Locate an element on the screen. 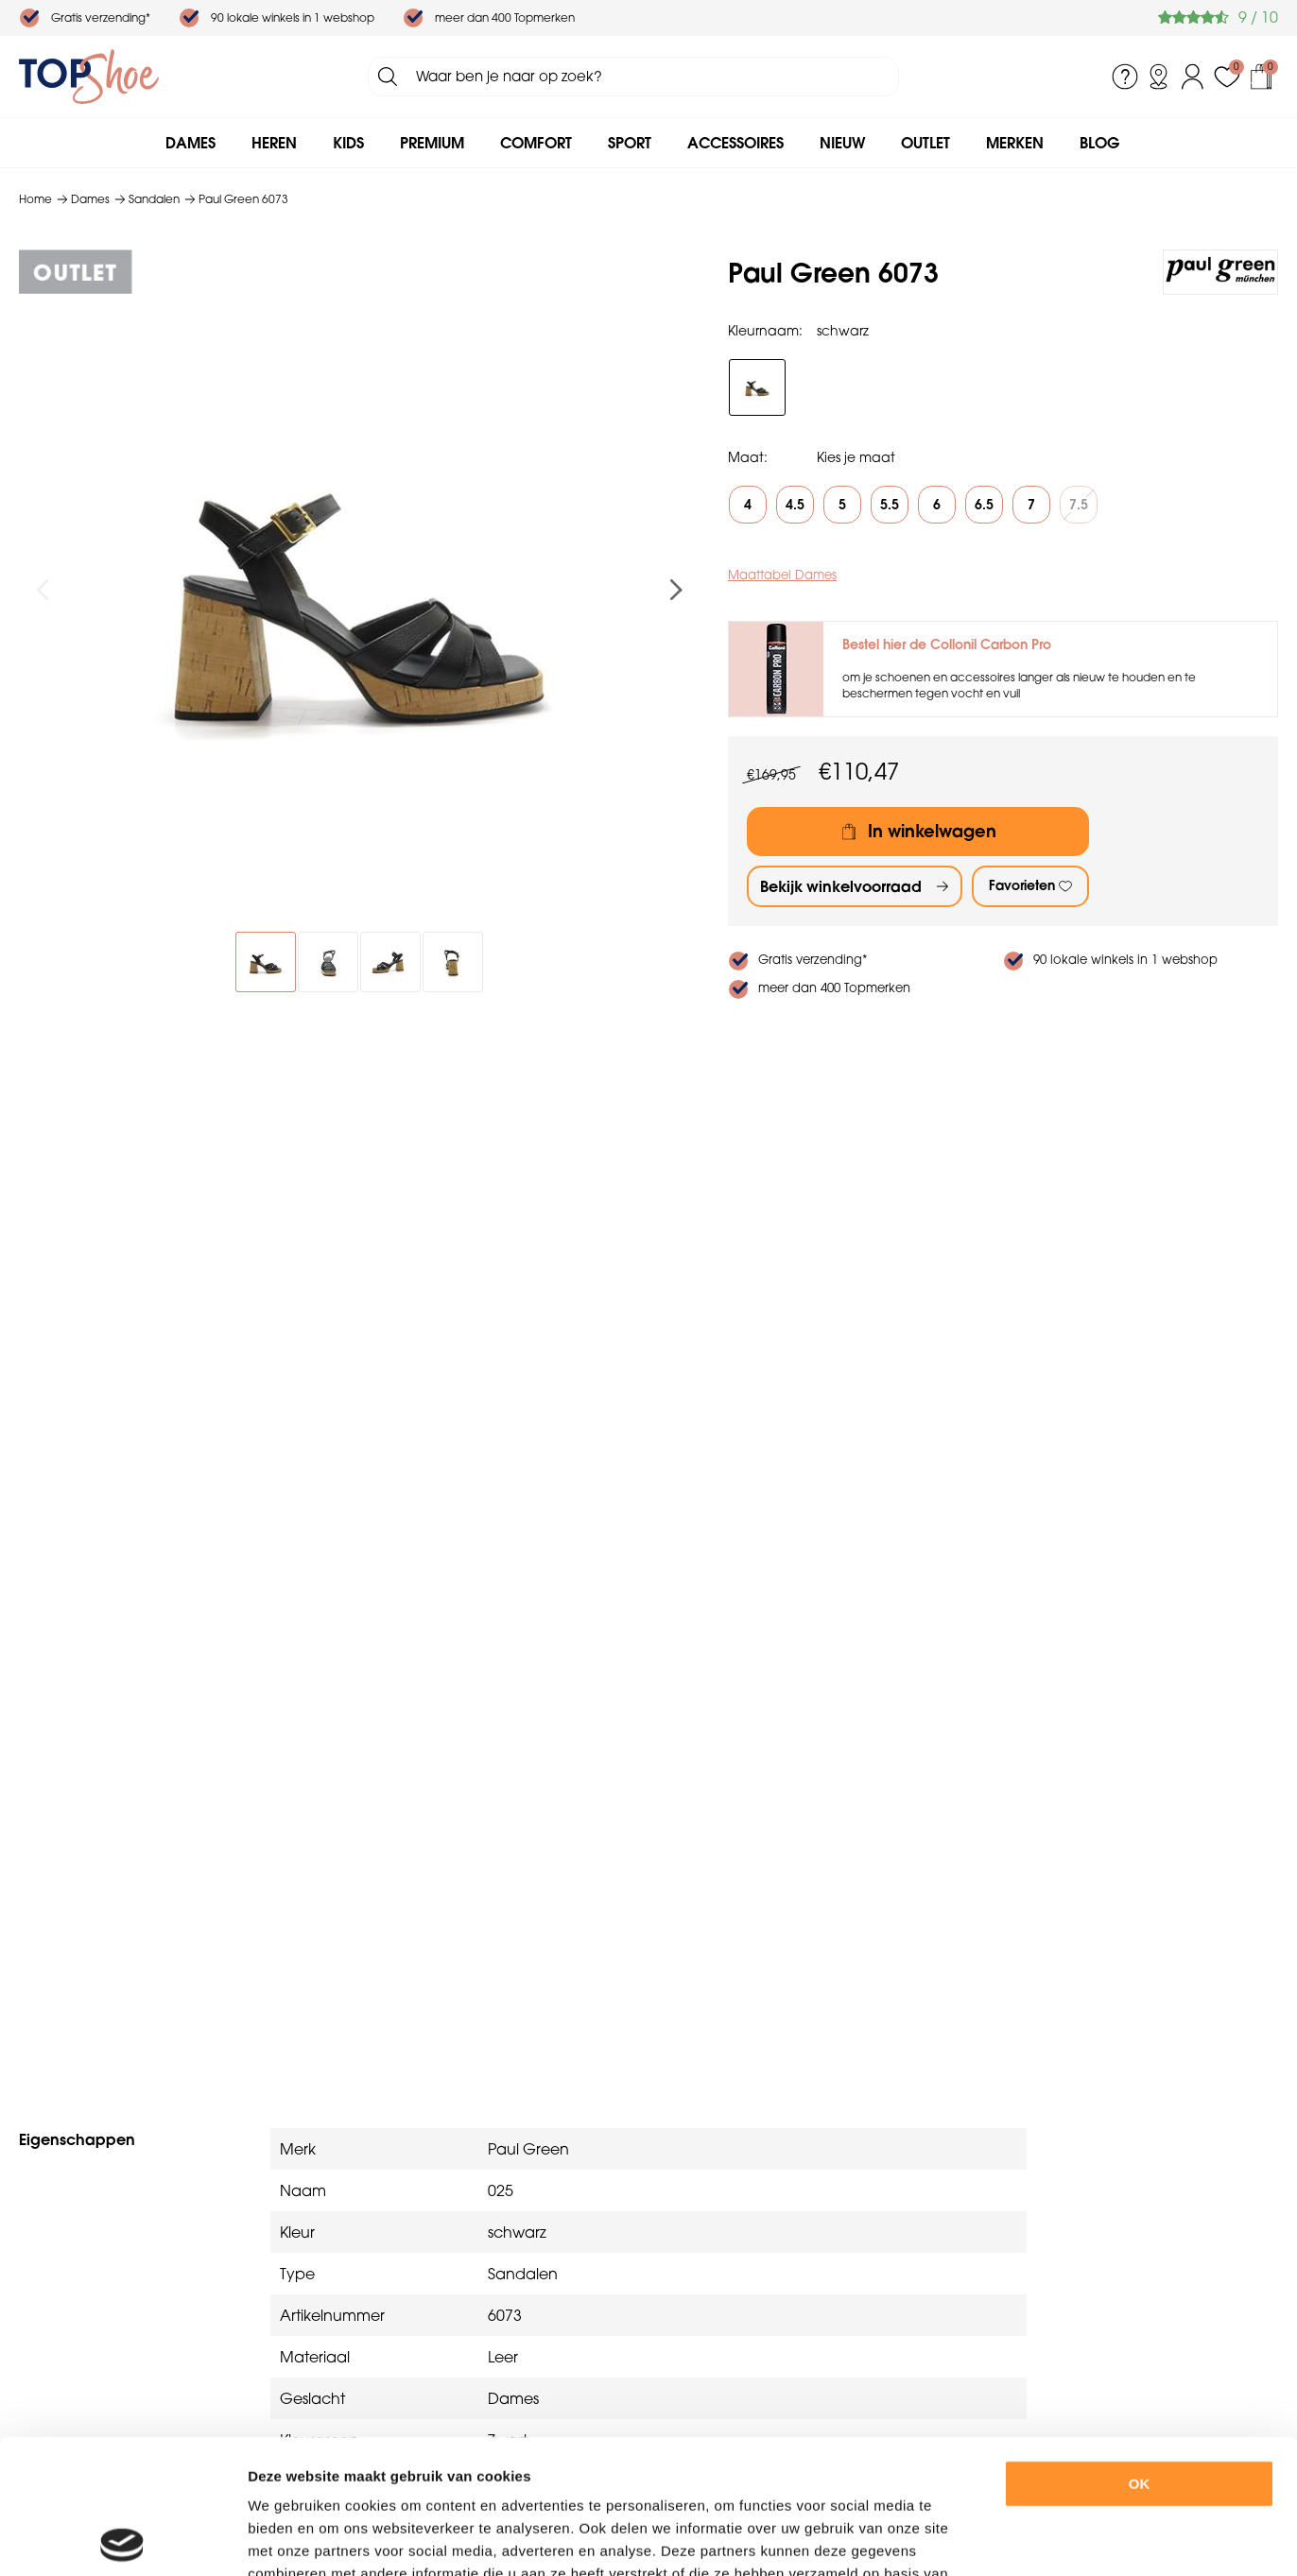 This screenshot has height=2576, width=1297. OK is located at coordinates (1139, 2350).